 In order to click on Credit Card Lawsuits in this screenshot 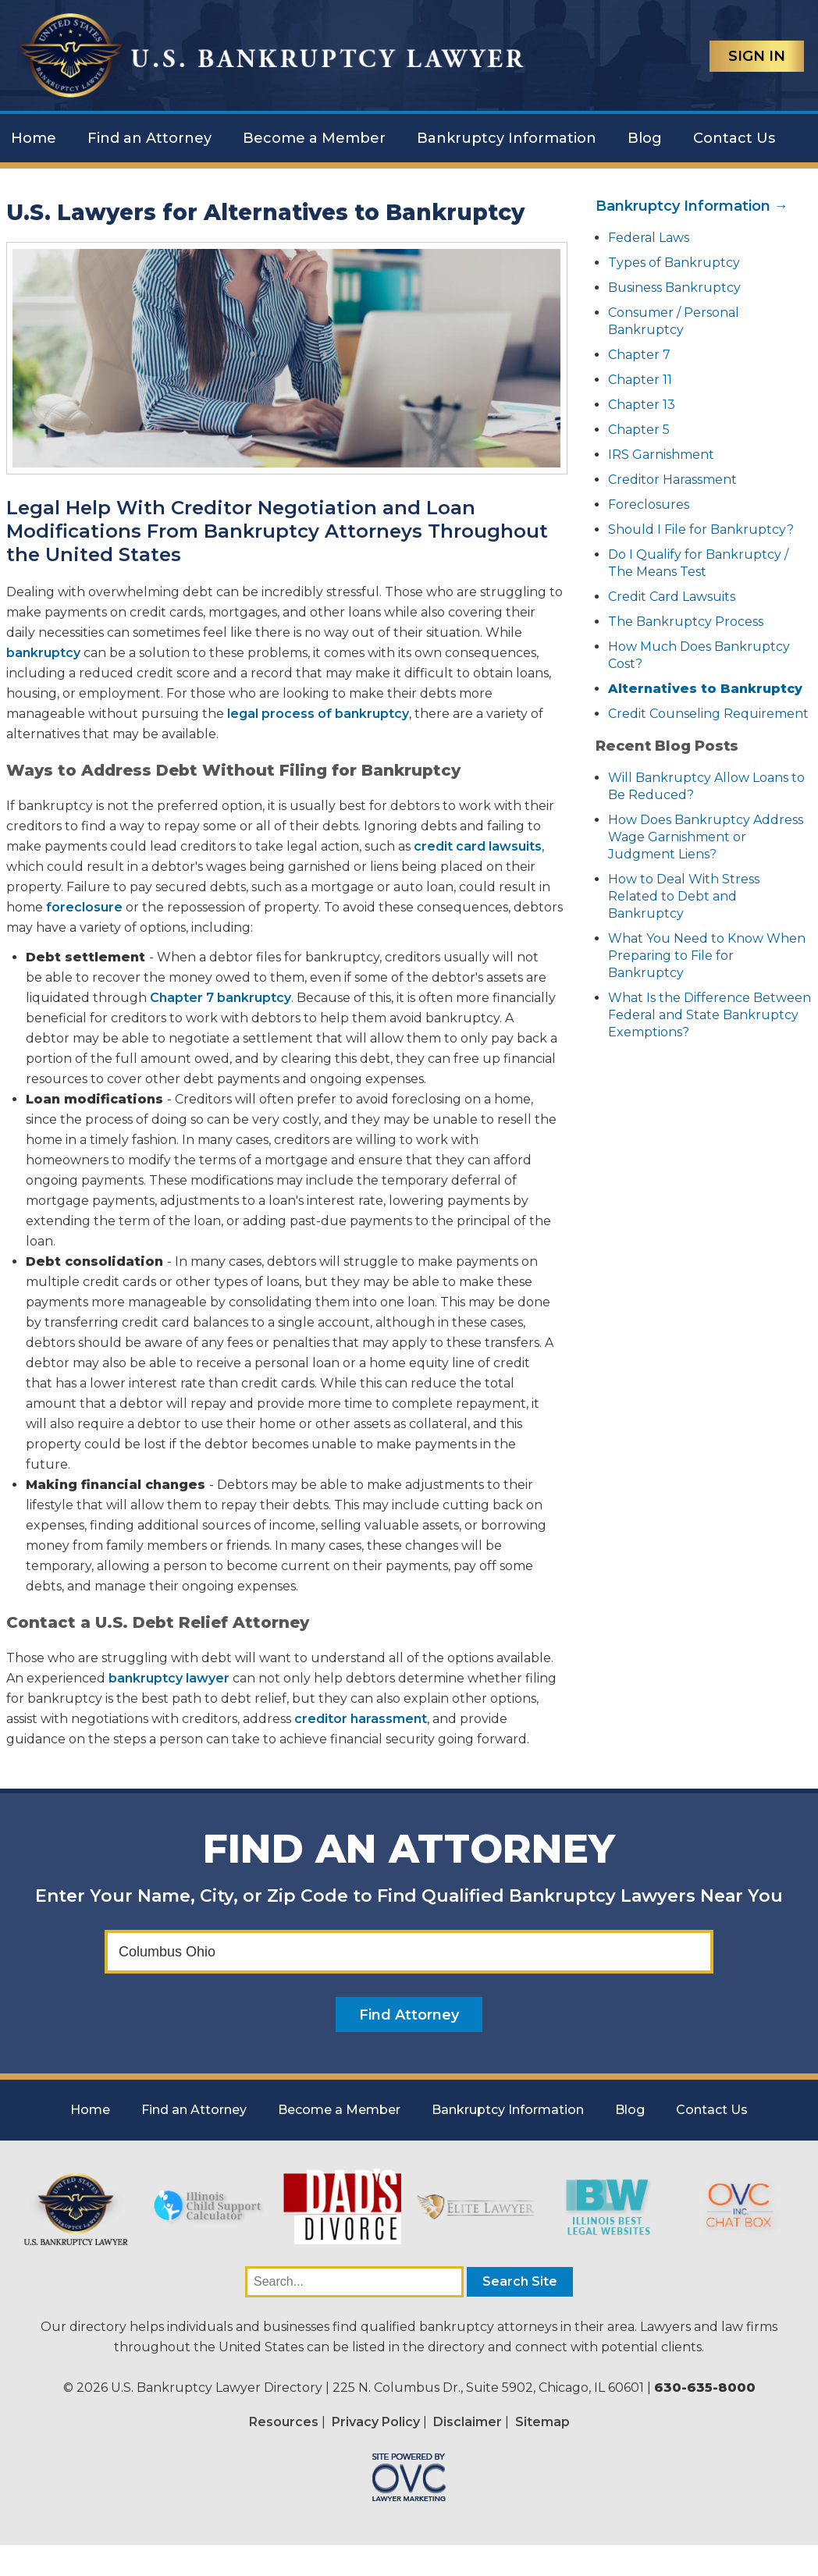, I will do `click(671, 596)`.